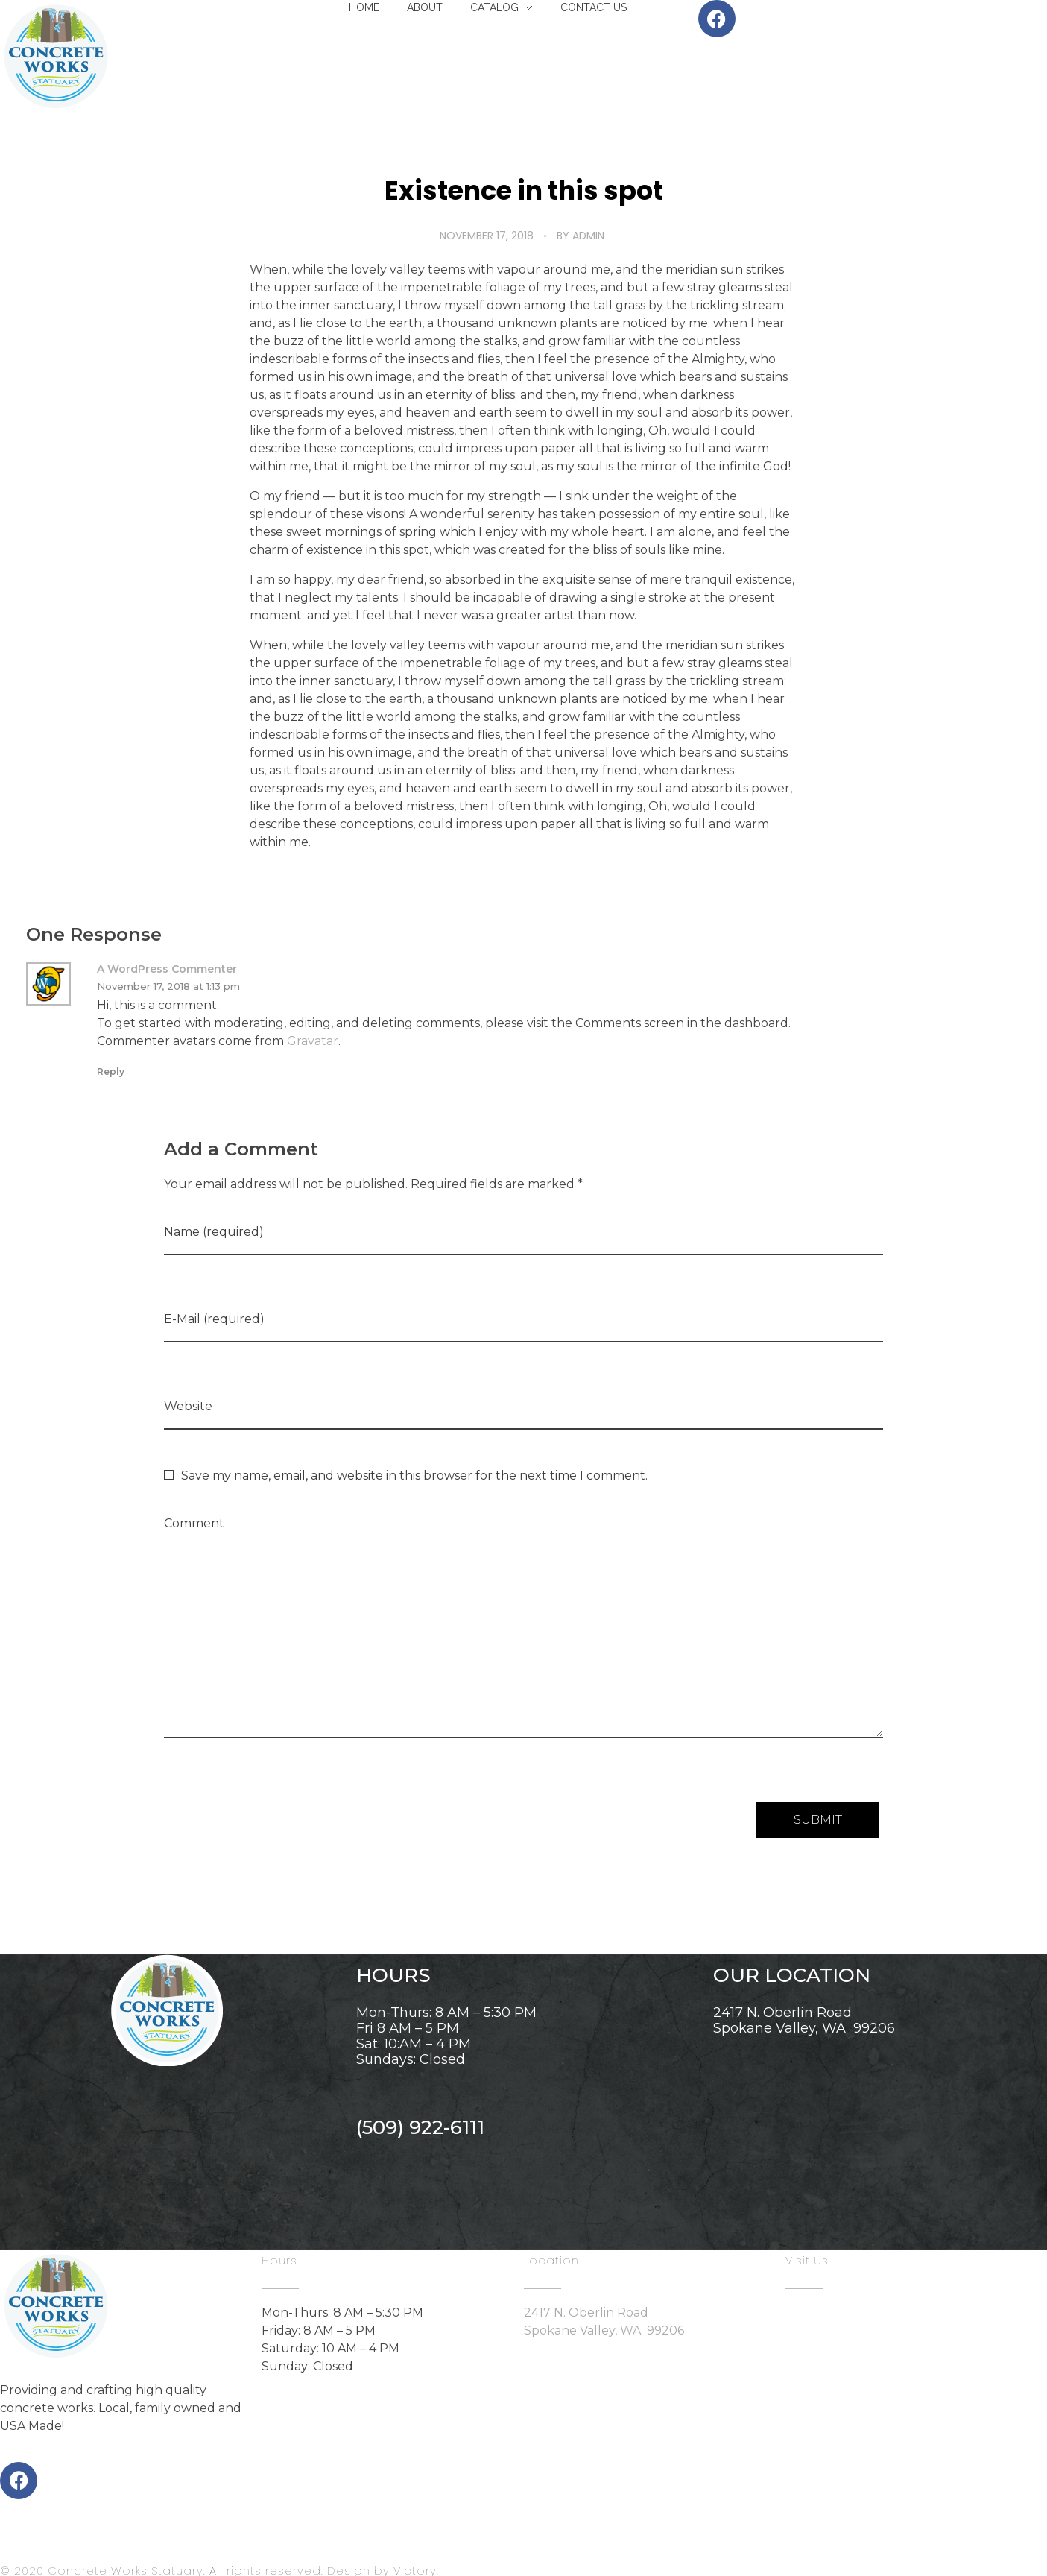 The image size is (1047, 2576). I want to click on Comment, so click(194, 1523).